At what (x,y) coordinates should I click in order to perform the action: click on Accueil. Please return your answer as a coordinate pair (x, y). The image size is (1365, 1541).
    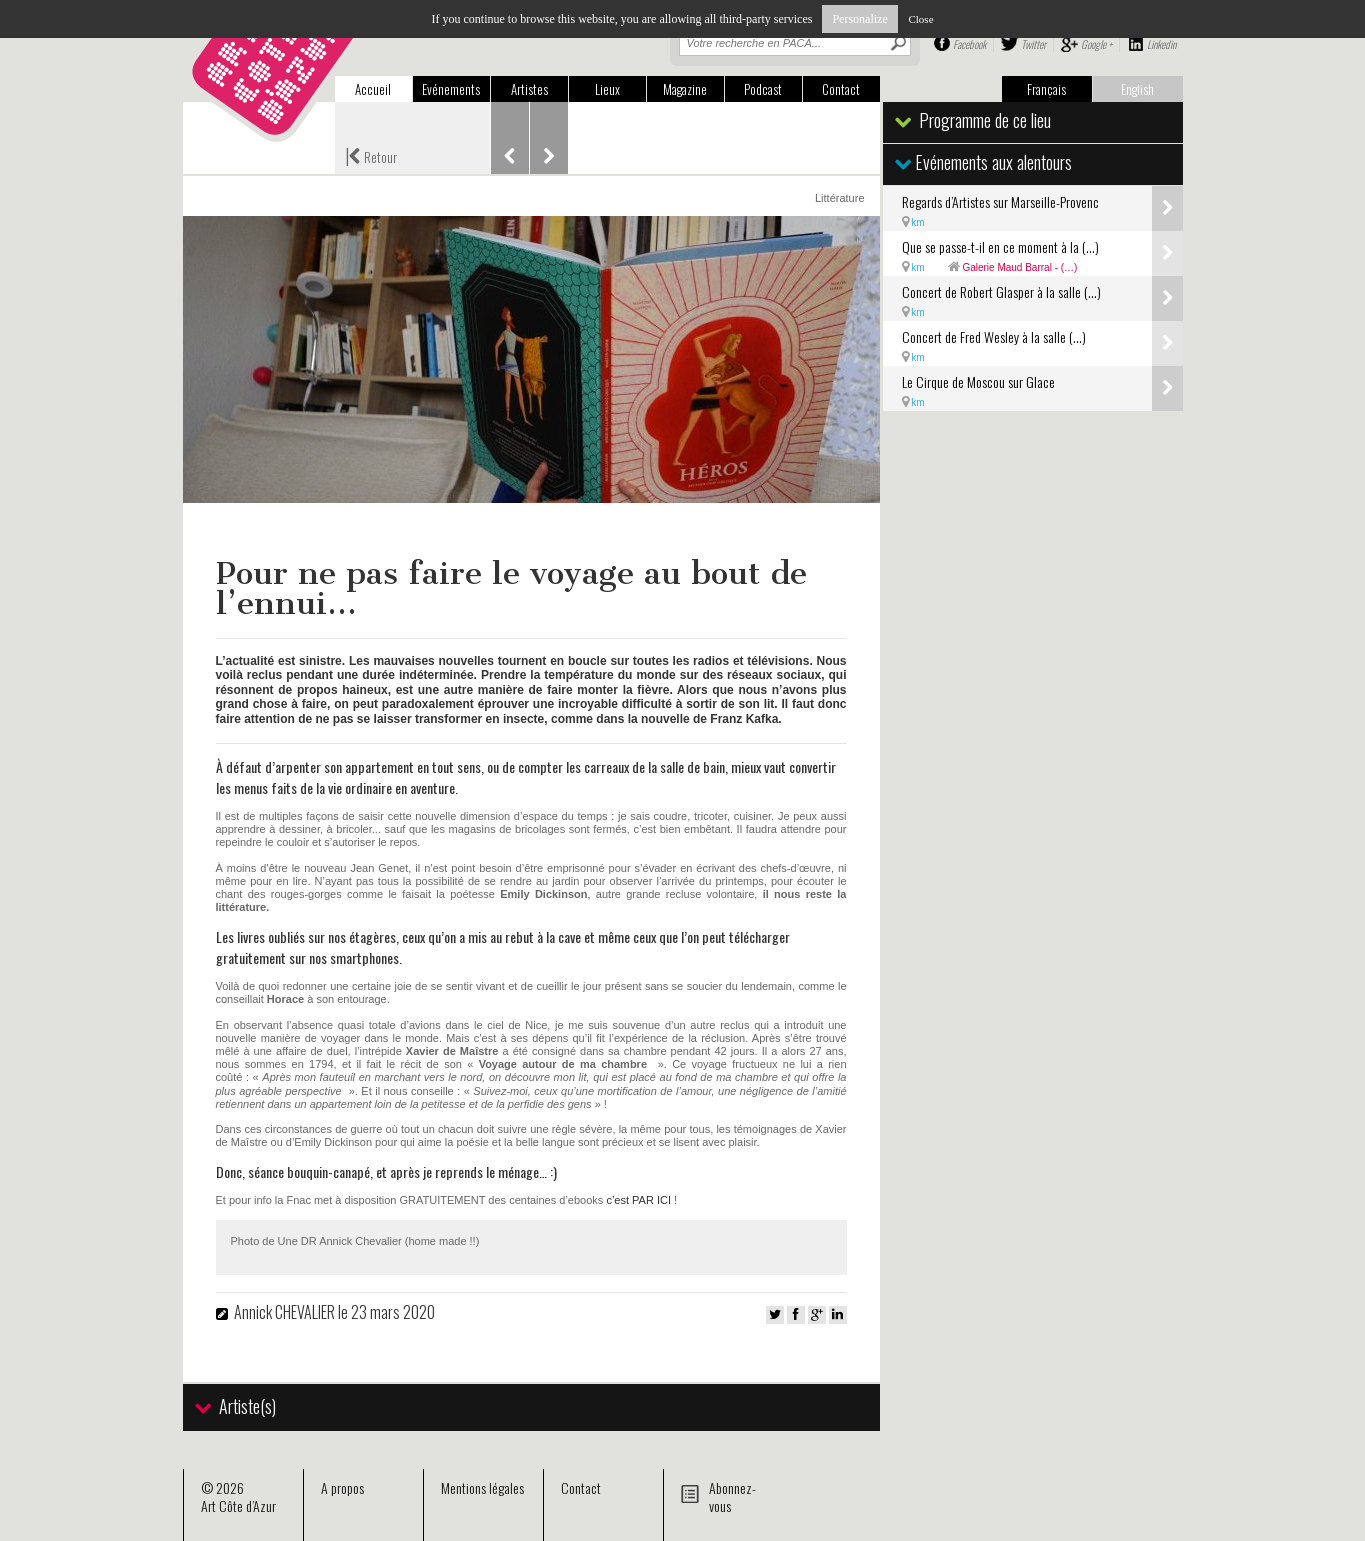
    Looking at the image, I should click on (373, 89).